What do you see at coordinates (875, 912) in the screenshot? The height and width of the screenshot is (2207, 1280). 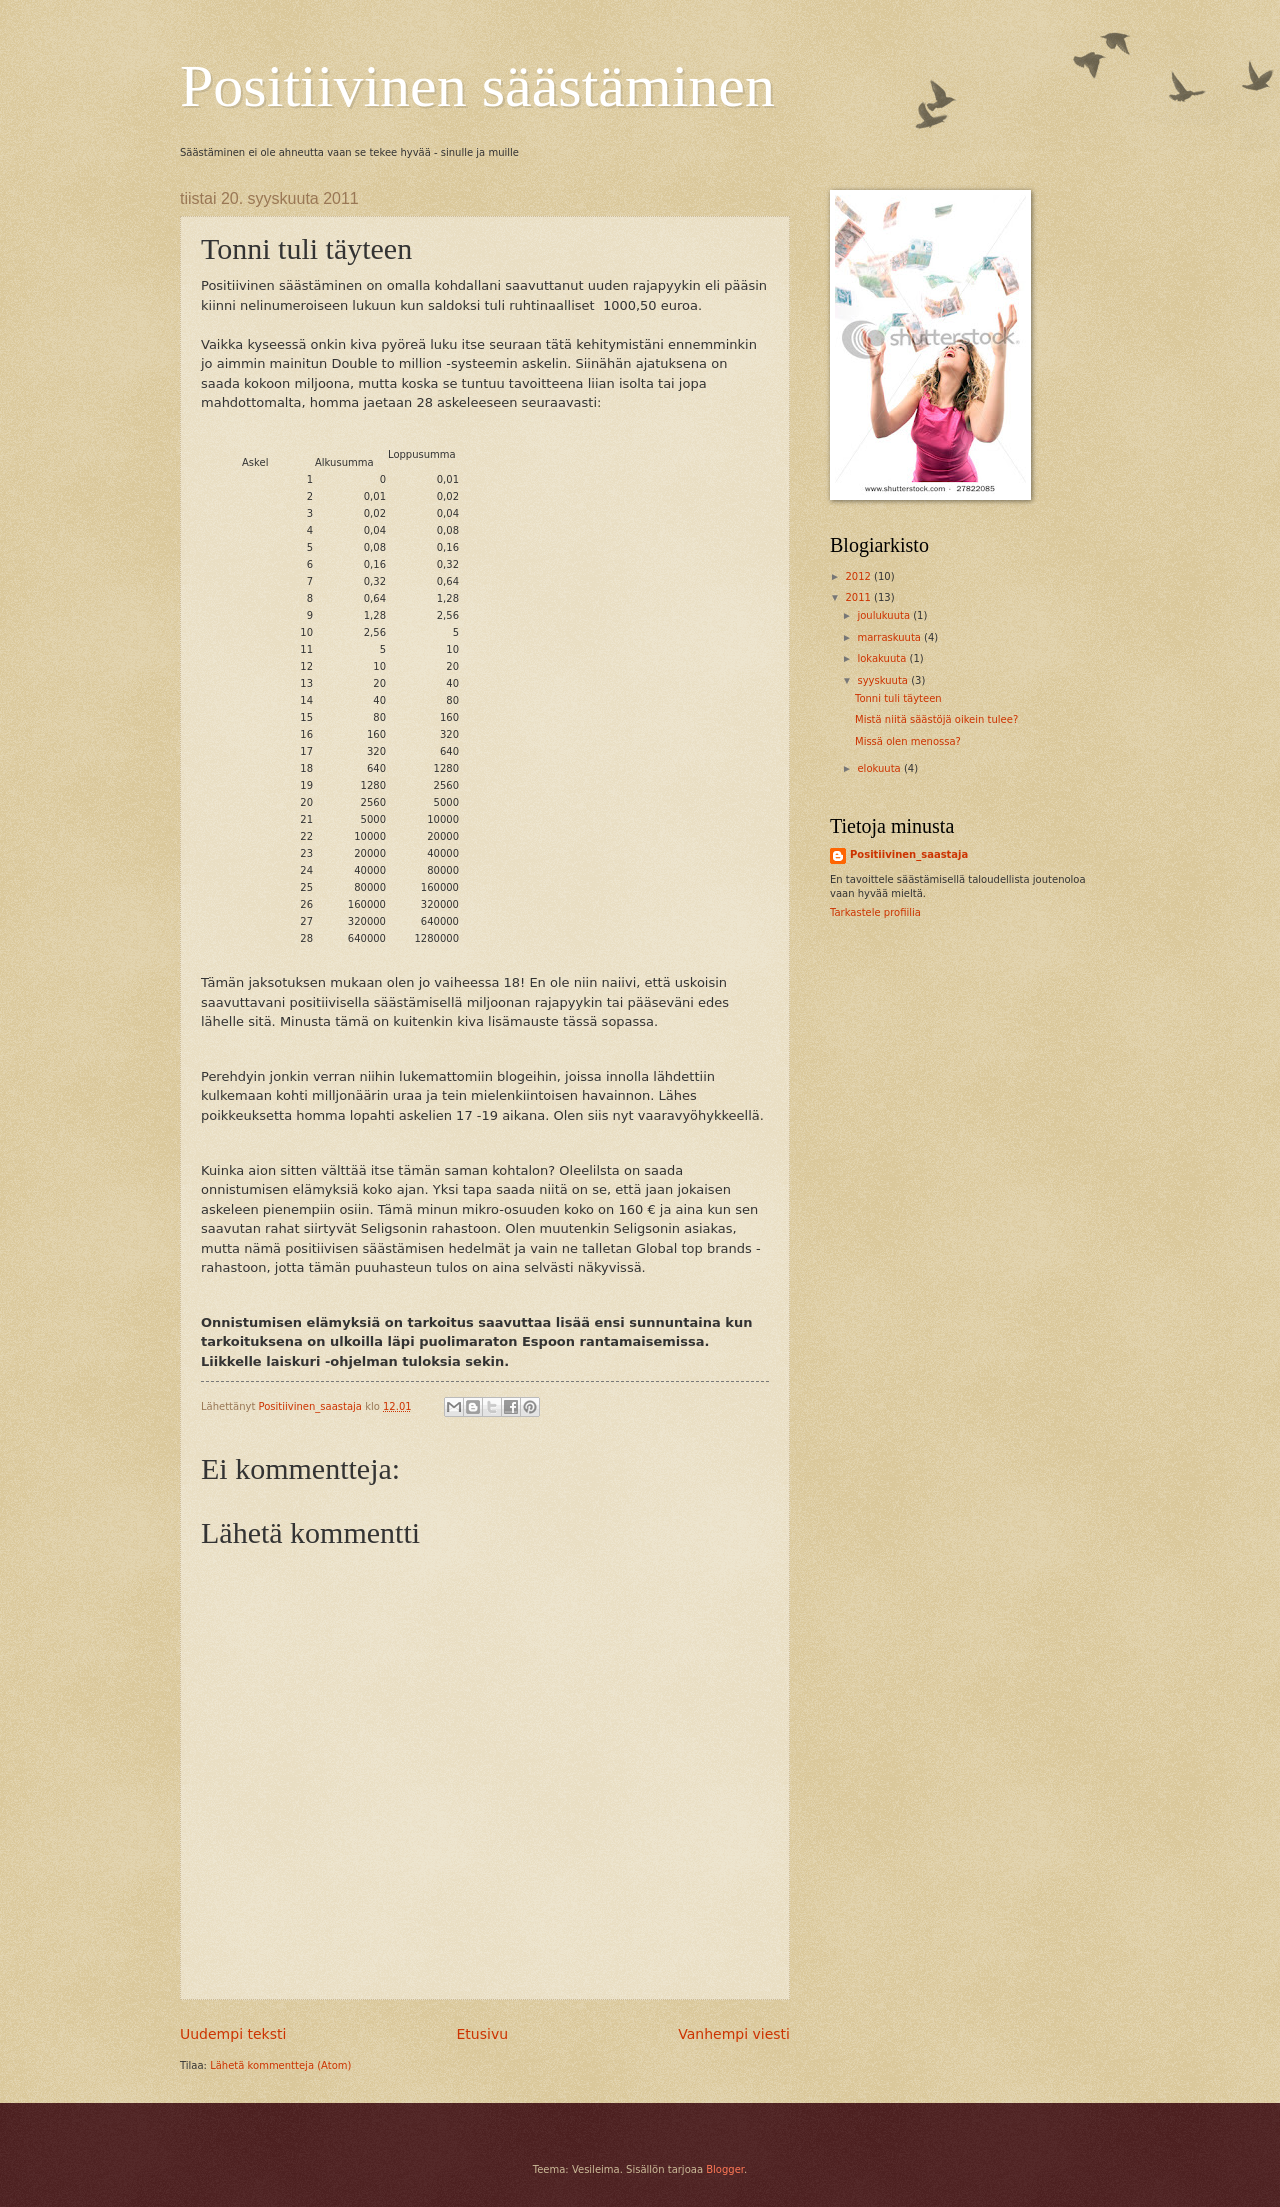 I see `Tarkastele profiilia` at bounding box center [875, 912].